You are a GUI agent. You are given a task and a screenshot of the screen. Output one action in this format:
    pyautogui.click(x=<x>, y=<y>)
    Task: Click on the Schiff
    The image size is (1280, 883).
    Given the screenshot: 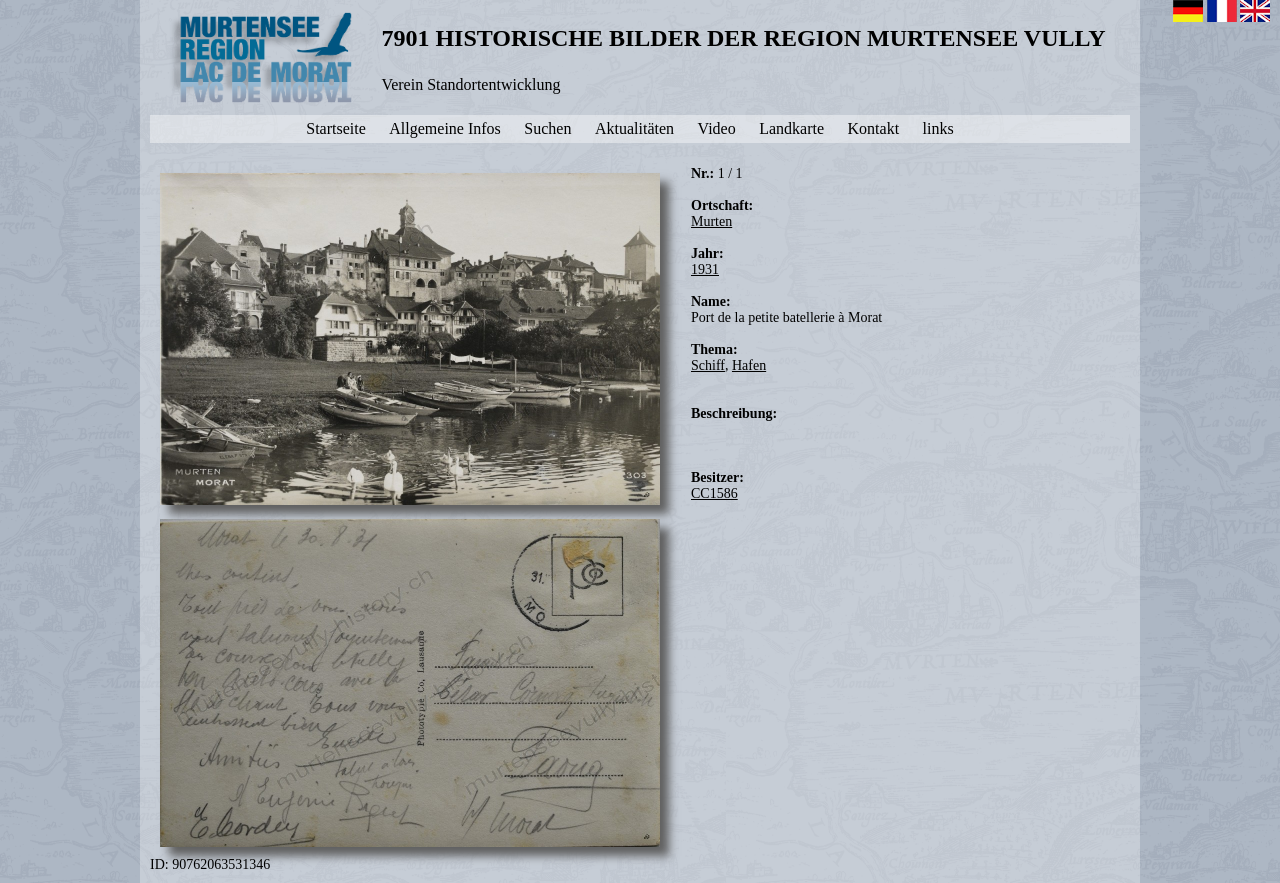 What is the action you would take?
    pyautogui.click(x=708, y=365)
    